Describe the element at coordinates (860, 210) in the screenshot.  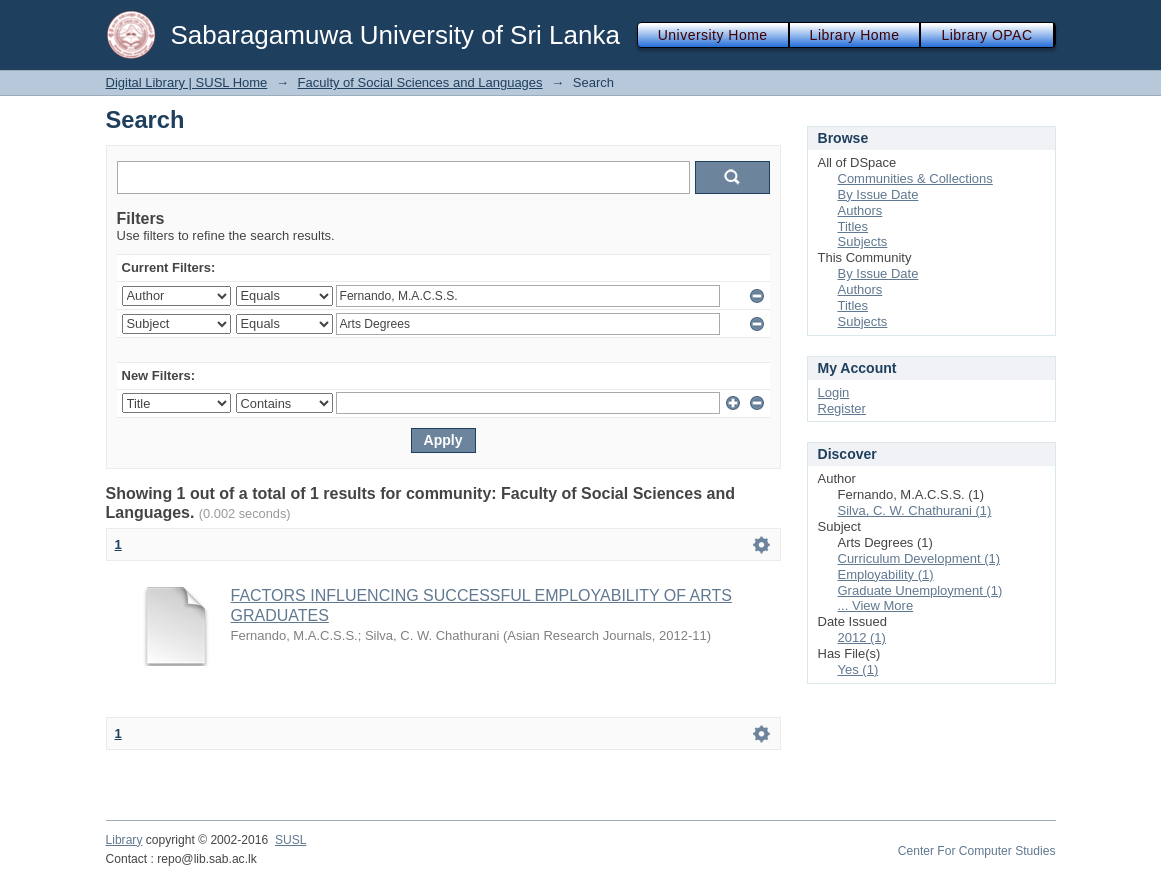
I see `Authors` at that location.